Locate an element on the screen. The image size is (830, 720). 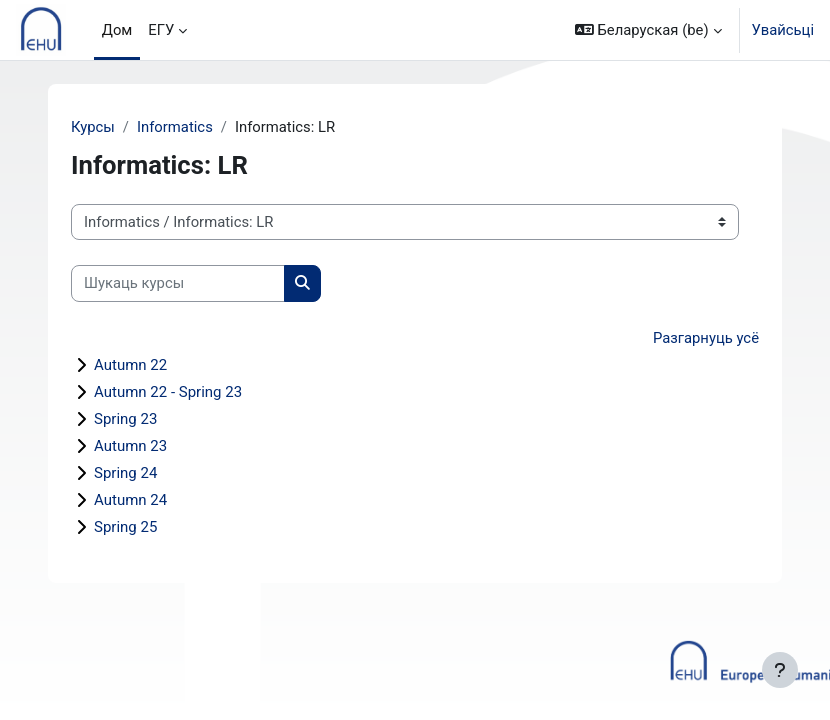
[Паказаць ніжні калонтытул] is located at coordinates (780, 670).